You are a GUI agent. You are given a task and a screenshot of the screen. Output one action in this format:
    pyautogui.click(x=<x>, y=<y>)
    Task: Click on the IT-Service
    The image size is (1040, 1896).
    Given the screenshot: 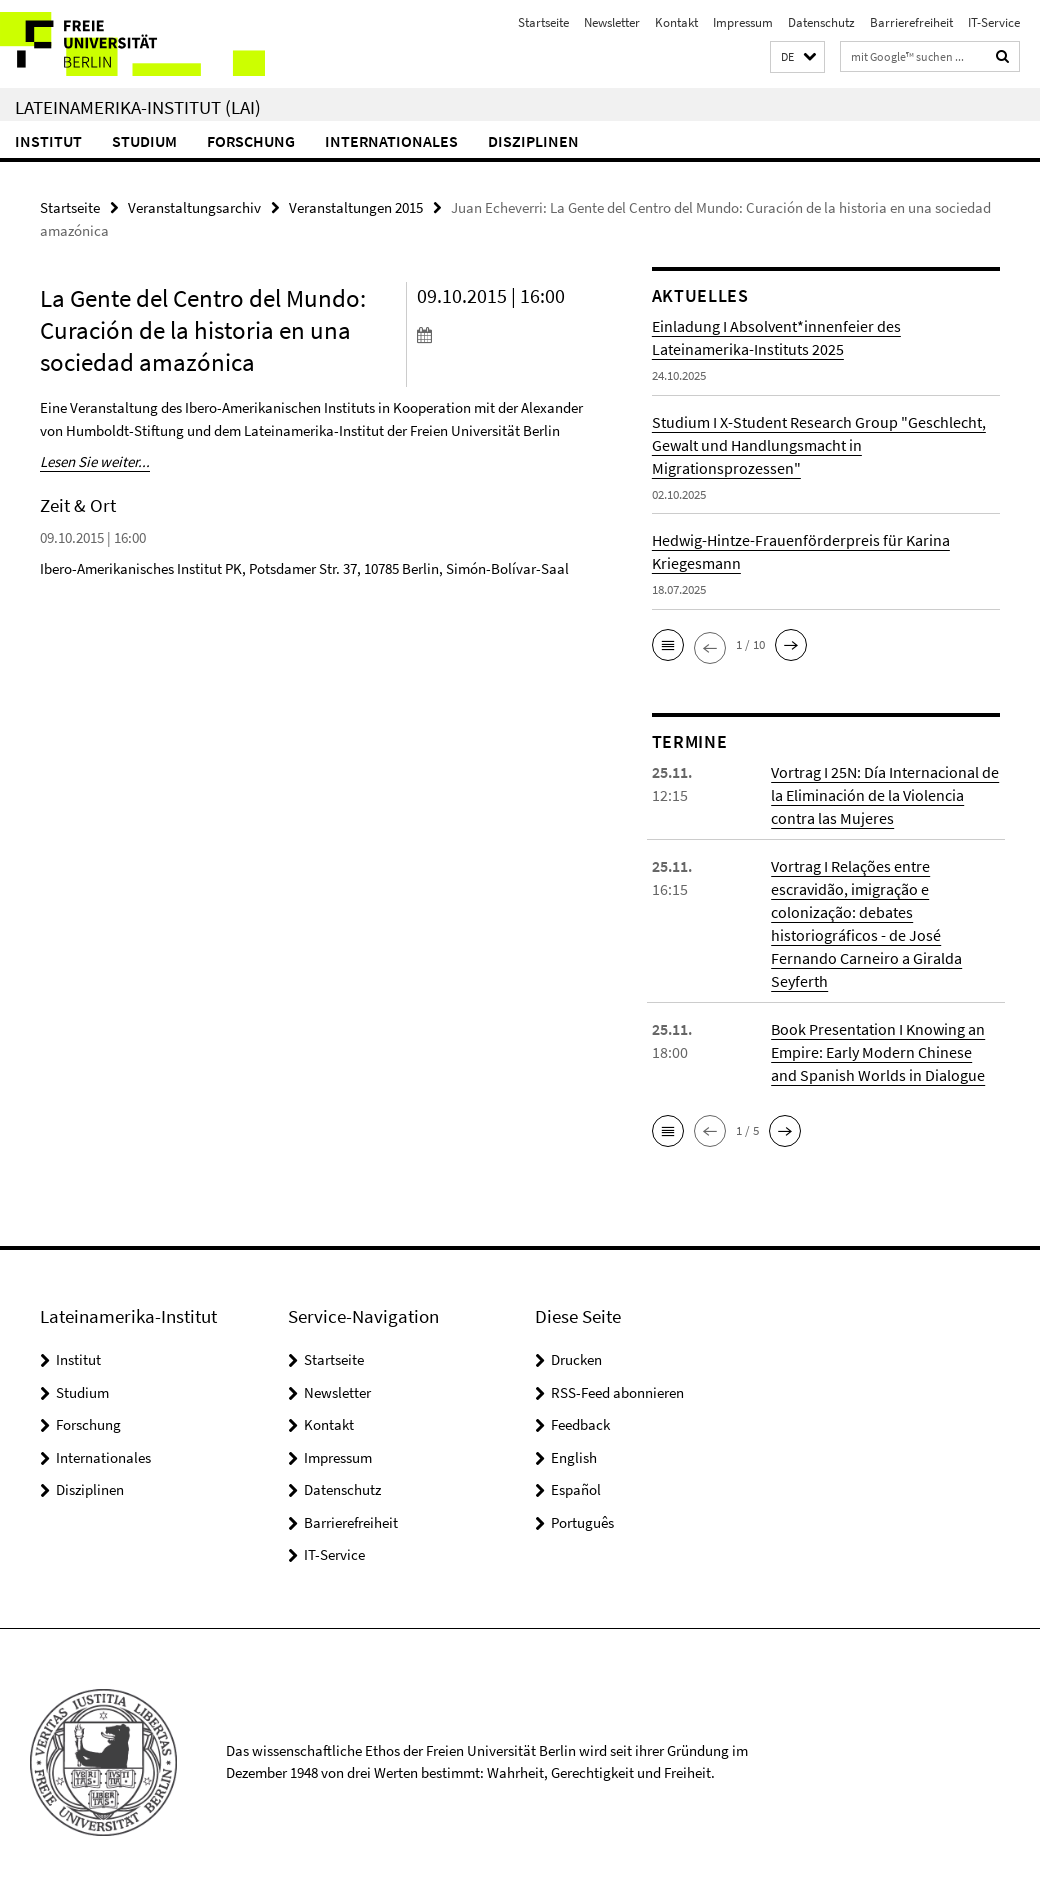 What is the action you would take?
    pyautogui.click(x=994, y=22)
    